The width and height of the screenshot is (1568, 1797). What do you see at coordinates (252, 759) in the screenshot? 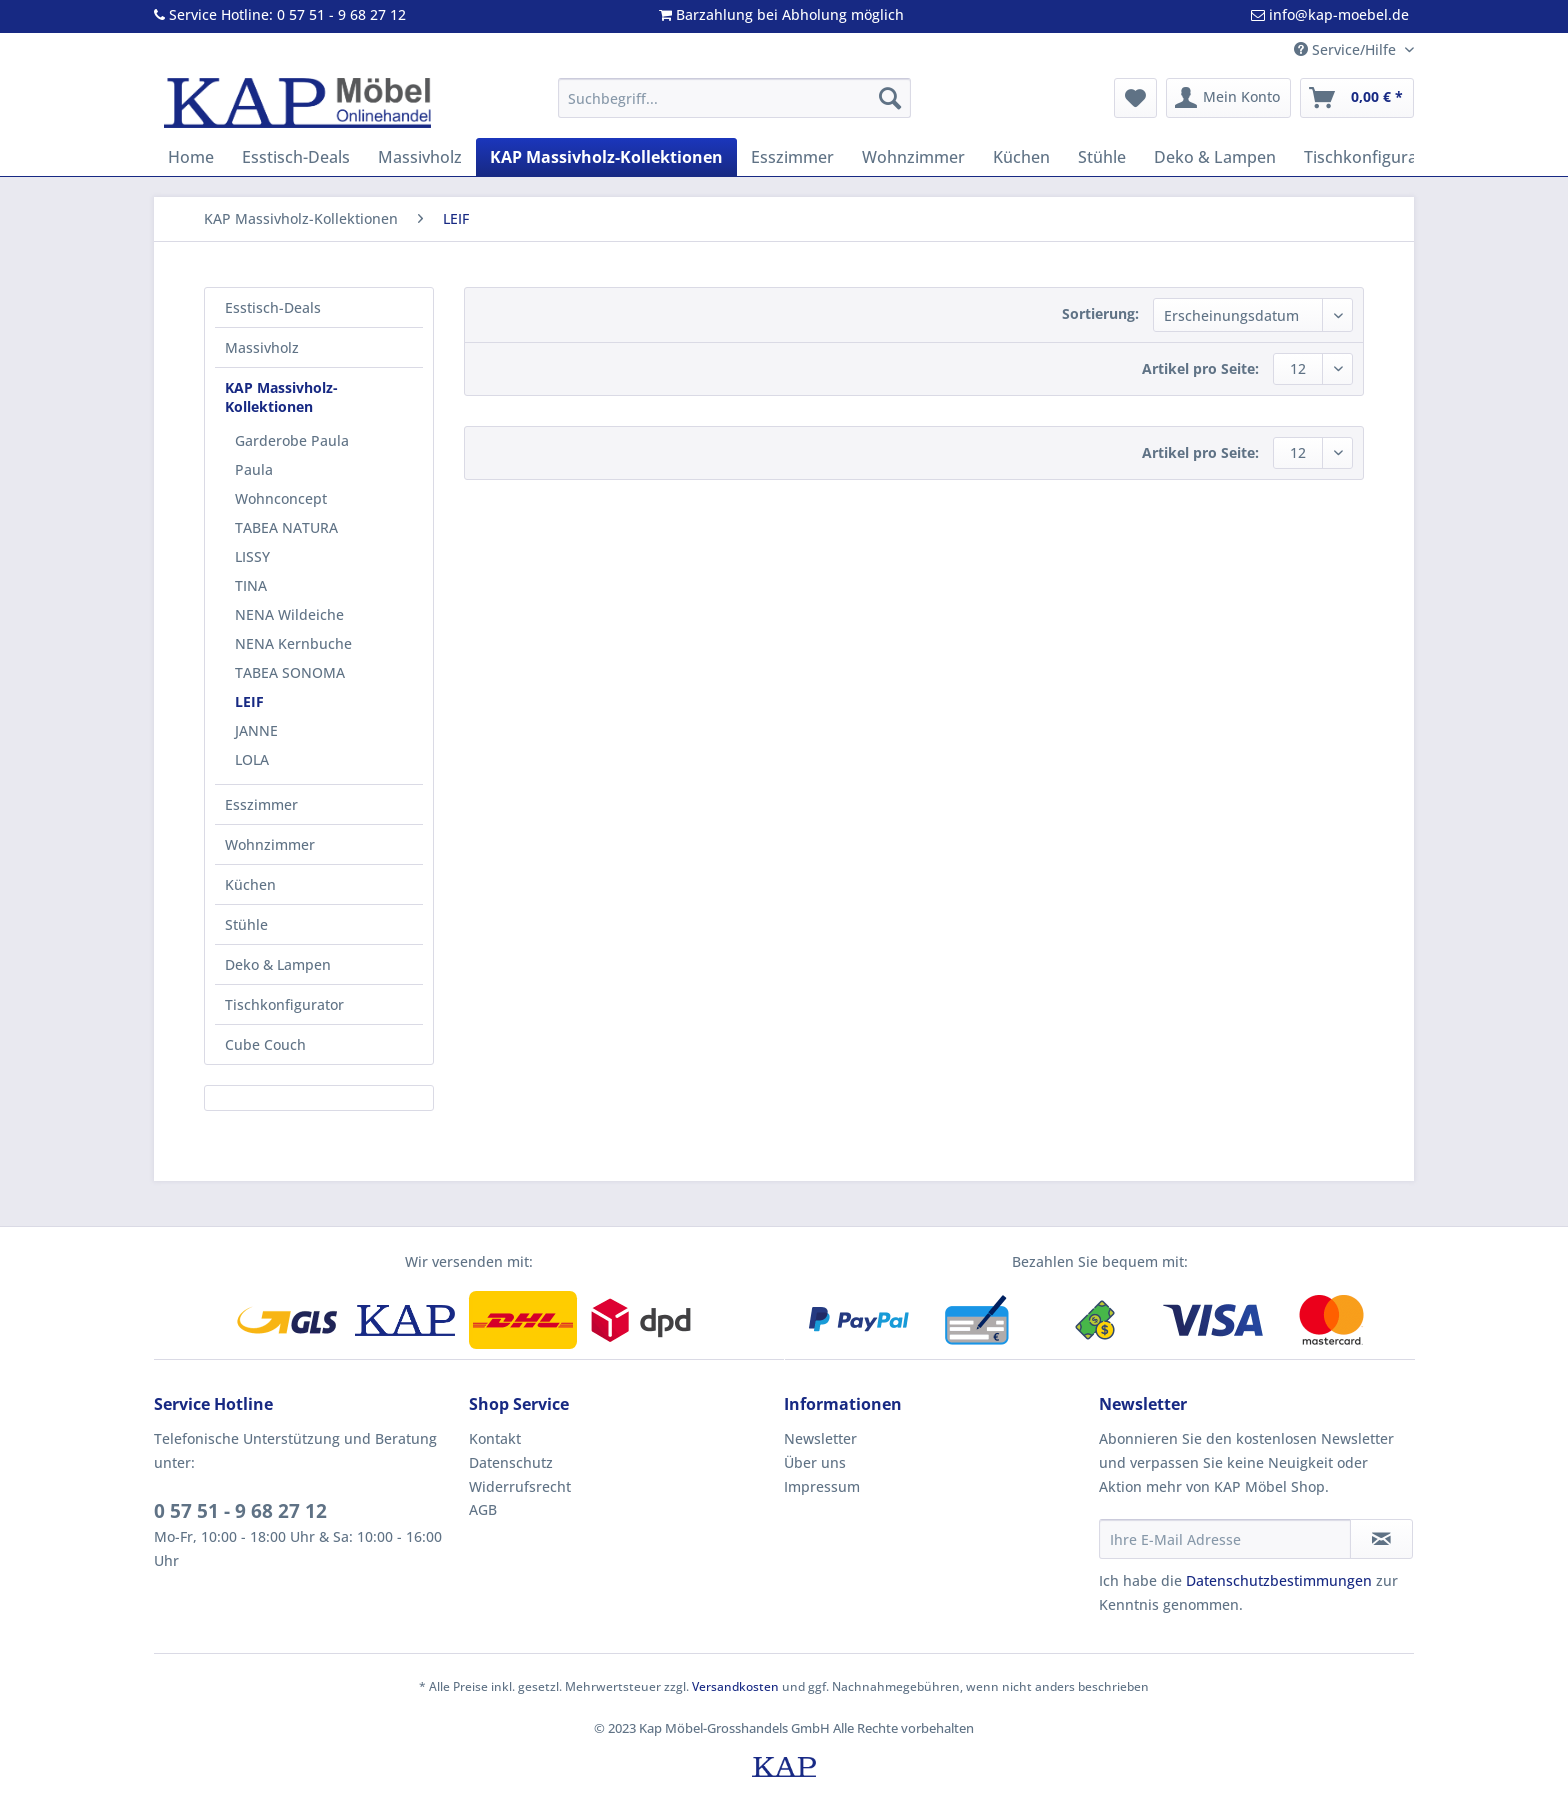
I see `LOLA` at bounding box center [252, 759].